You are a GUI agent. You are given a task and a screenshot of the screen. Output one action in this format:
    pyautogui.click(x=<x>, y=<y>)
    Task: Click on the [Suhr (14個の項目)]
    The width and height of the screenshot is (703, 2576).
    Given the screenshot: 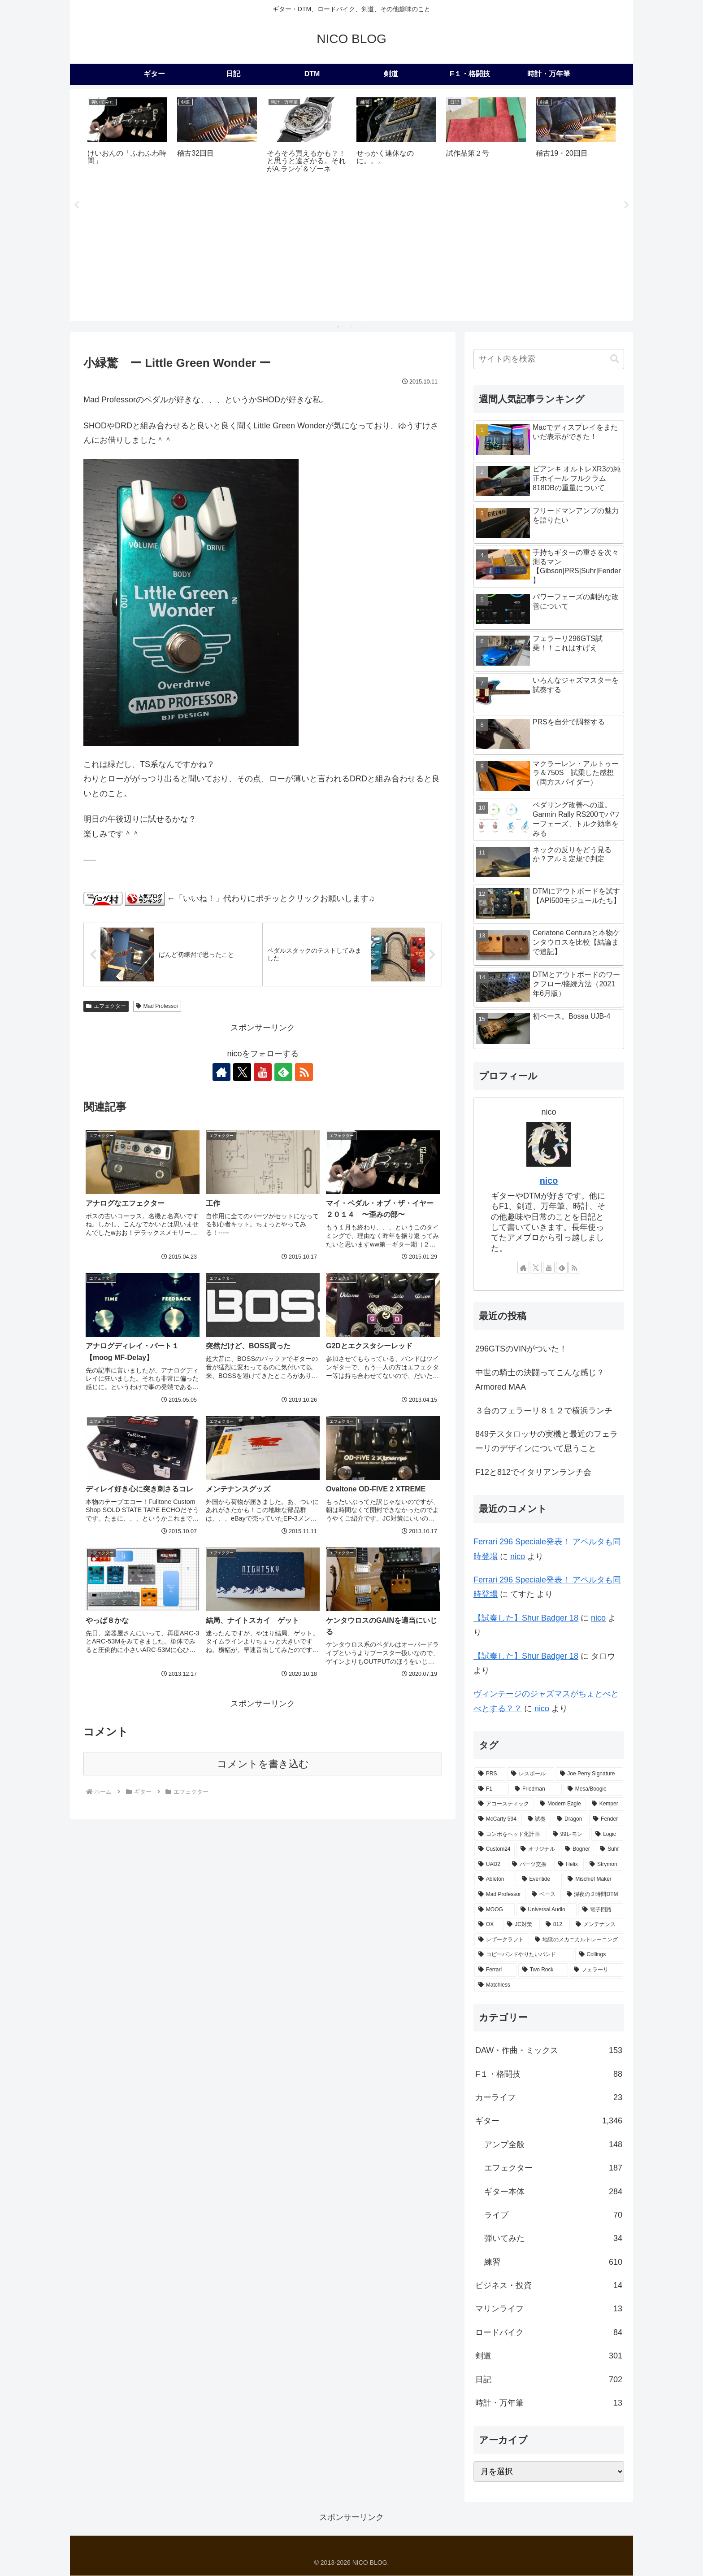 What is the action you would take?
    pyautogui.click(x=609, y=1849)
    